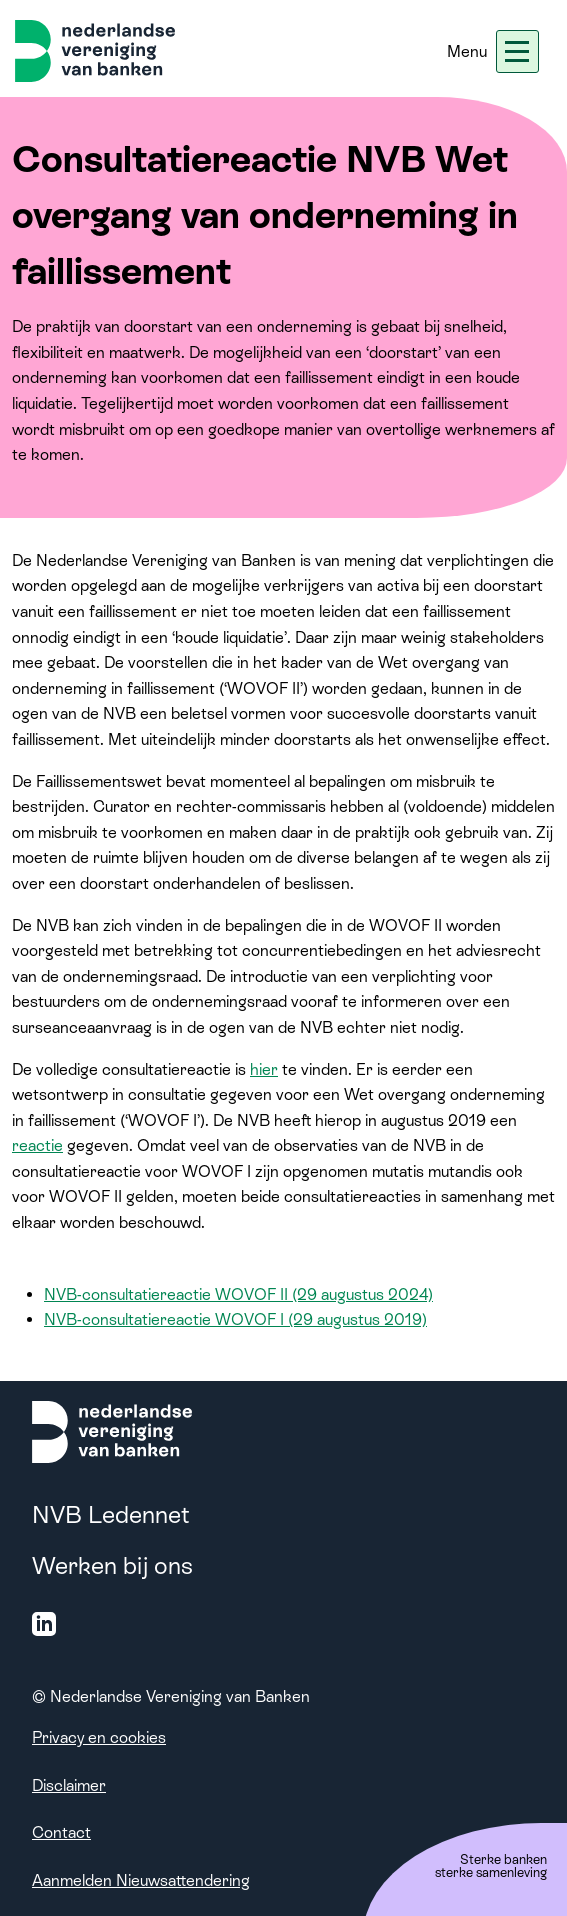 This screenshot has height=1916, width=567. What do you see at coordinates (264, 1069) in the screenshot?
I see `hier` at bounding box center [264, 1069].